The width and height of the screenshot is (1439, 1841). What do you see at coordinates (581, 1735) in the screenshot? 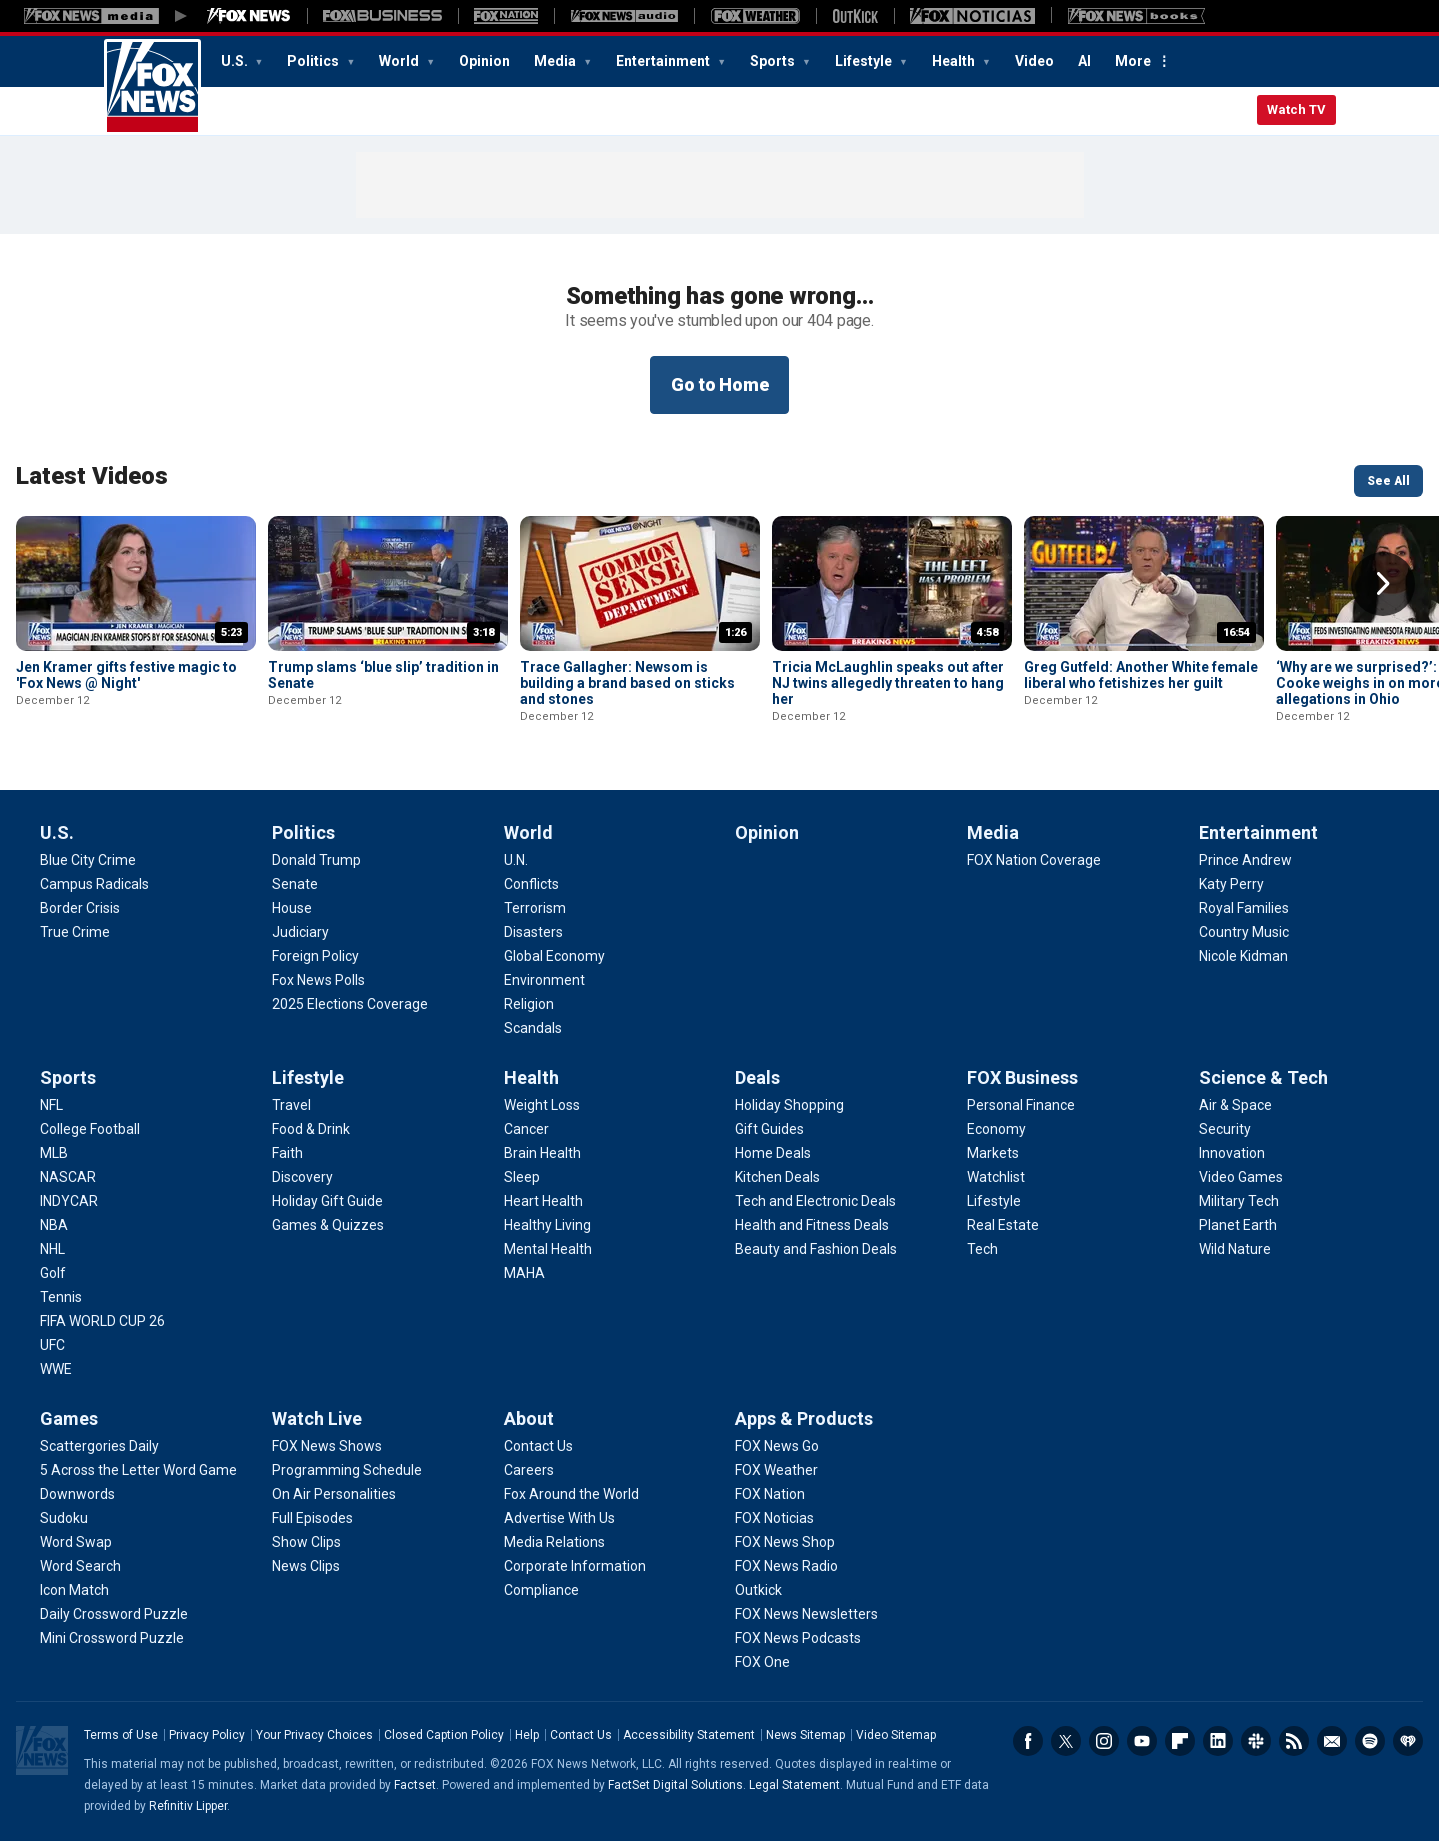
I see `Contact Us` at bounding box center [581, 1735].